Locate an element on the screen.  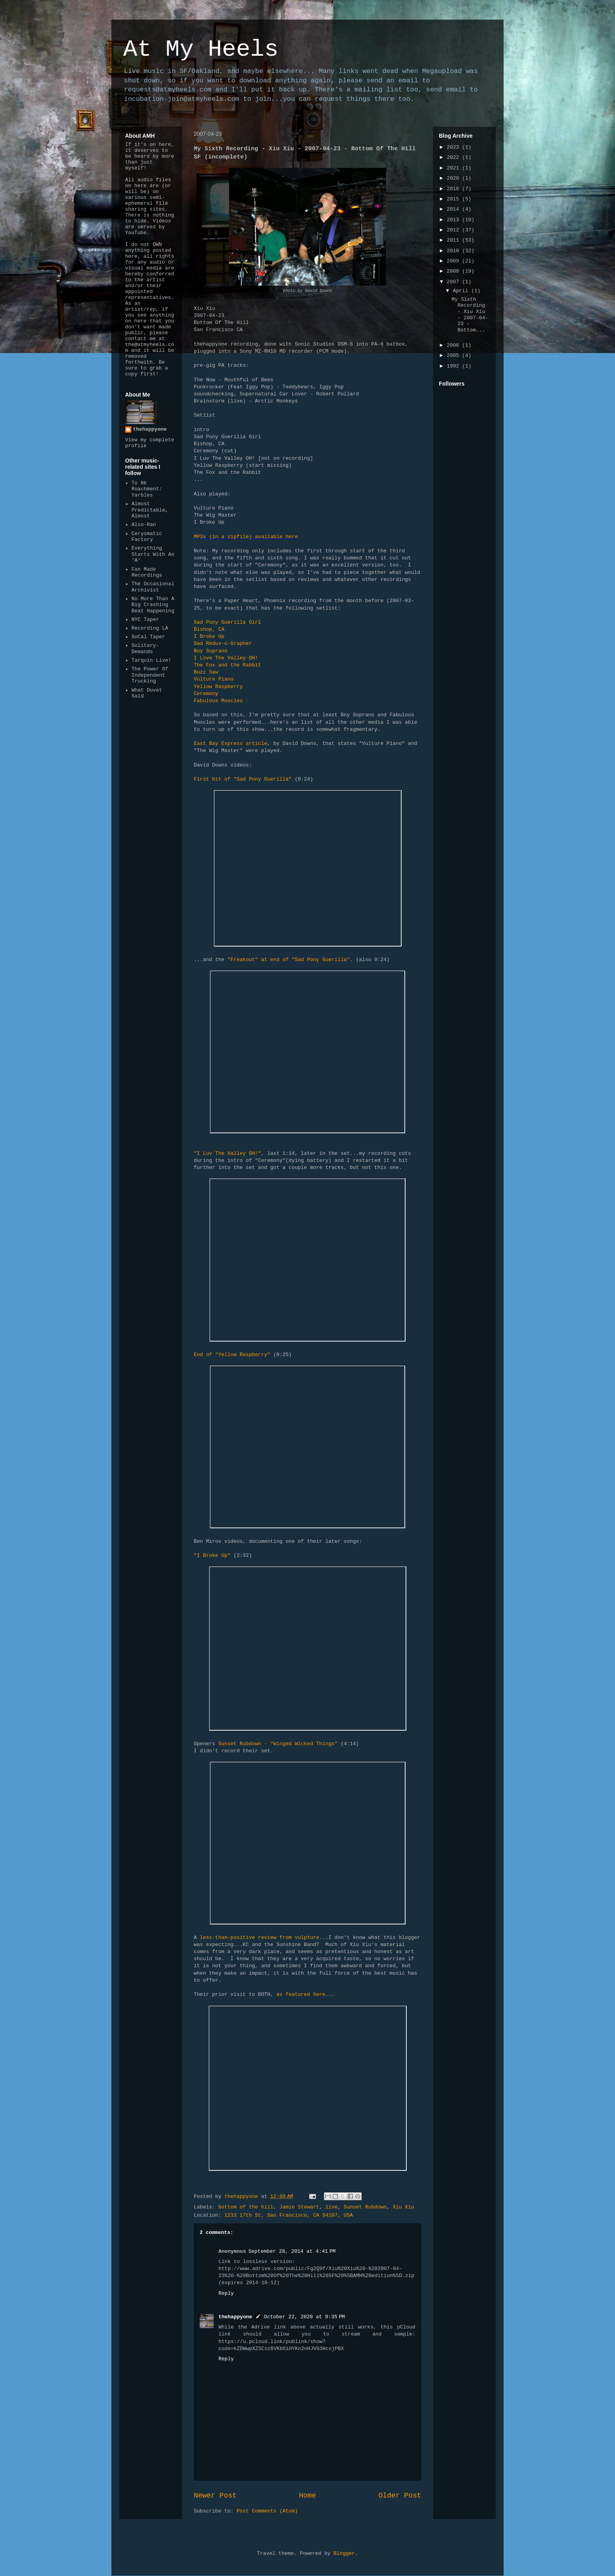
The Occasional Archivist is located at coordinates (152, 587).